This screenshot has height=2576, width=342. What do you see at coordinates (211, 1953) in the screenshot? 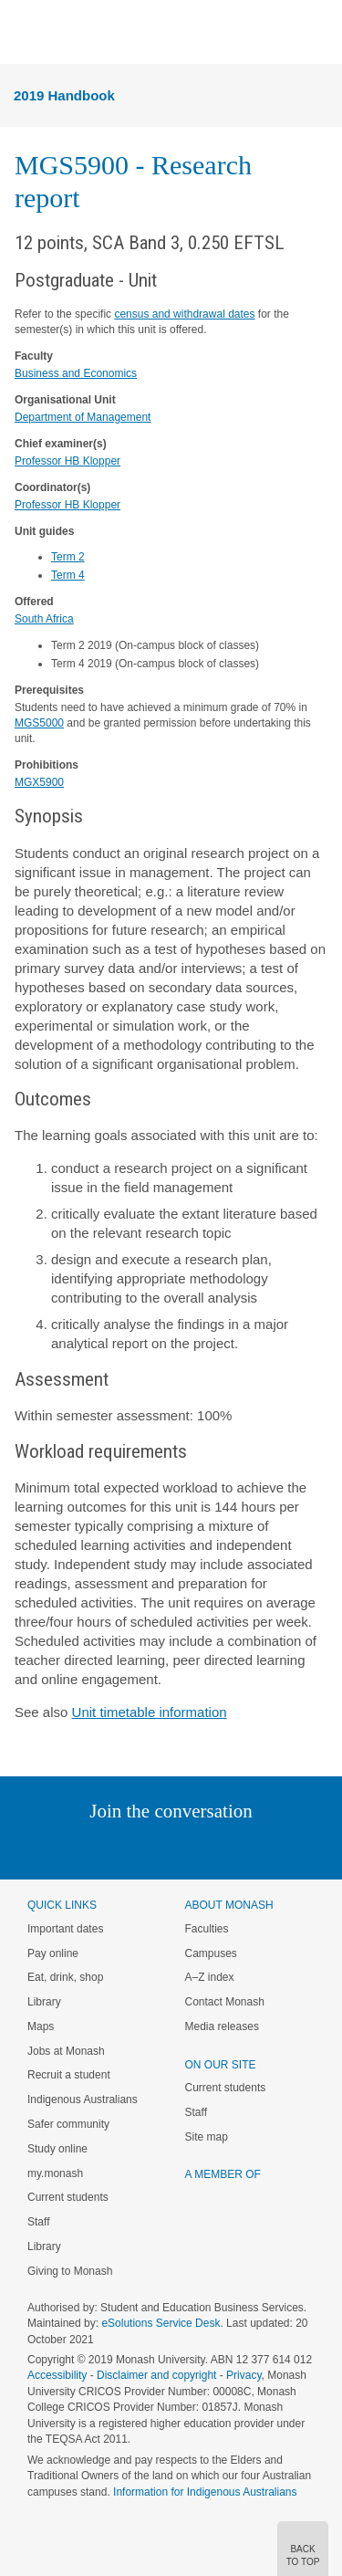
I see `Campuses` at bounding box center [211, 1953].